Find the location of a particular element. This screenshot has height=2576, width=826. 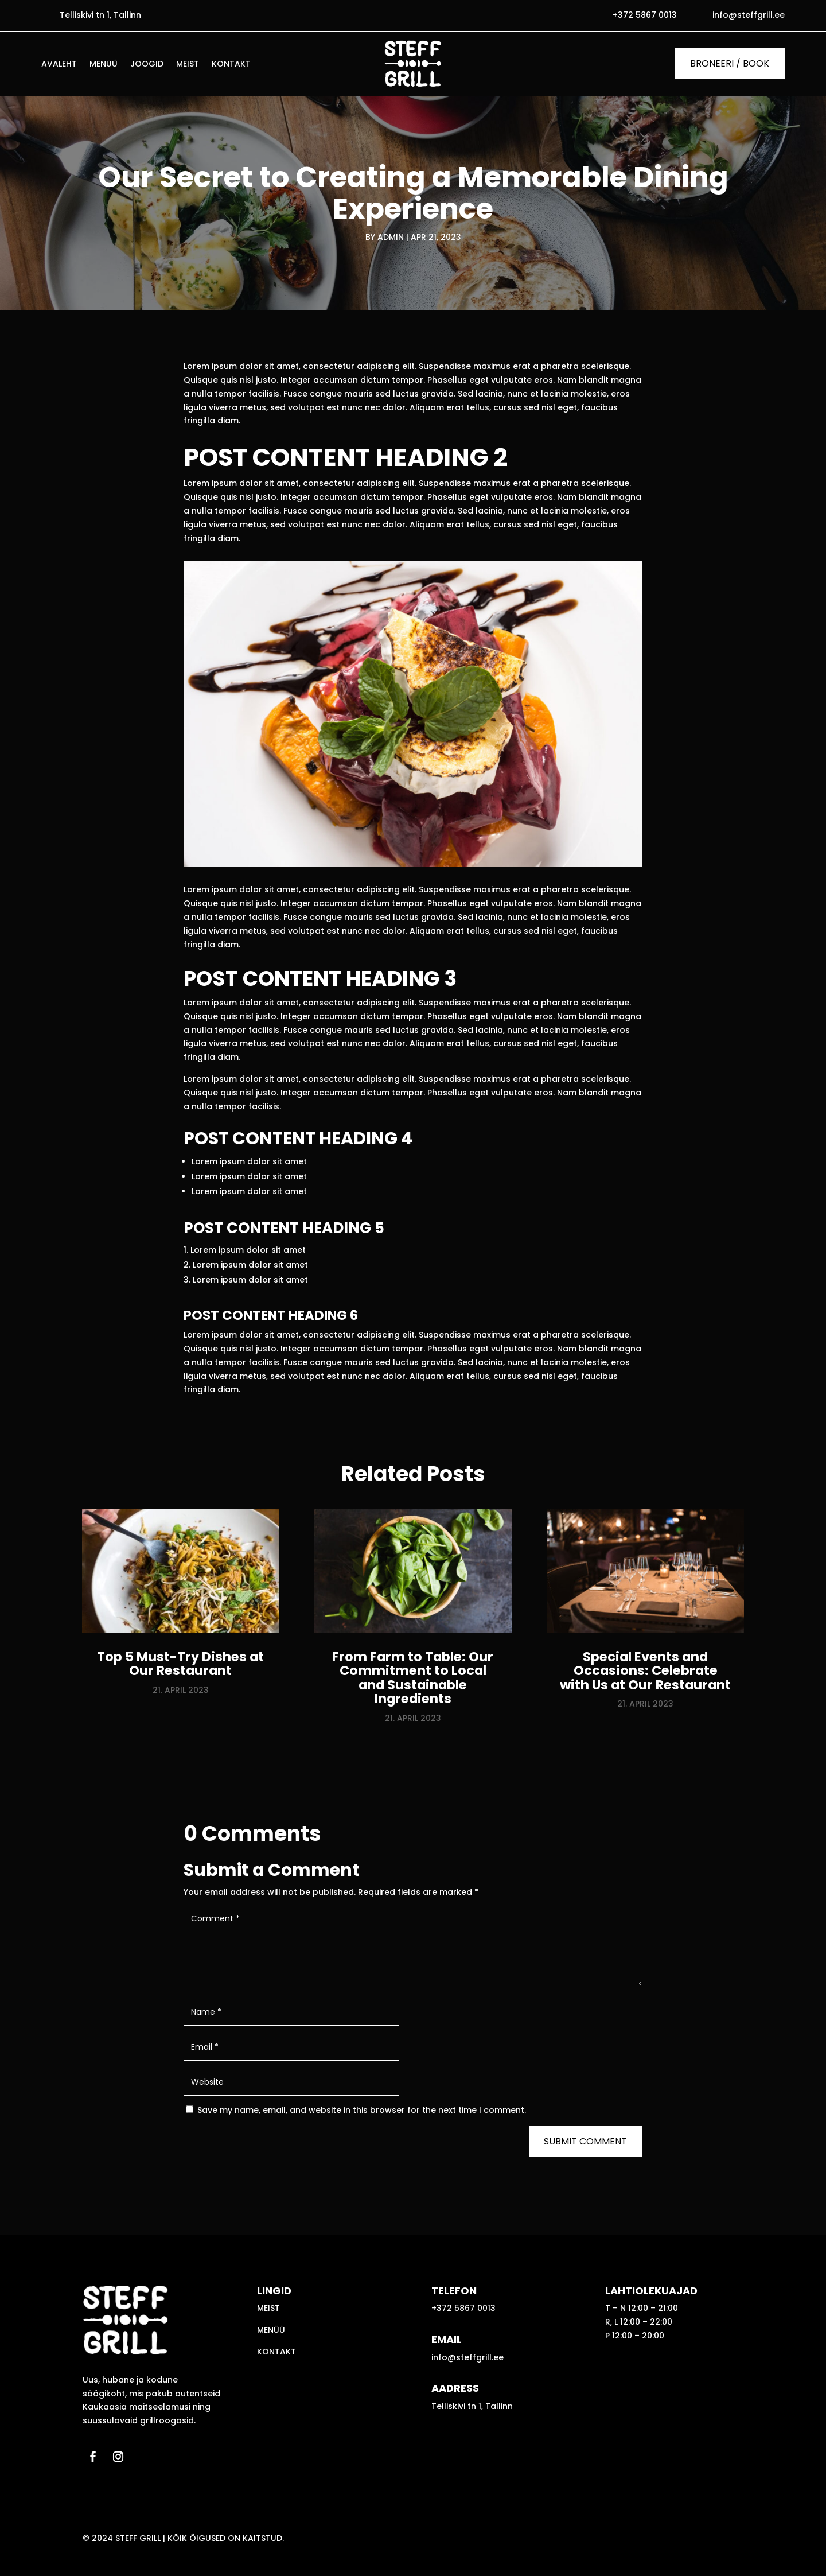

From Farm to Table: Our Commitment to Local and Sustainable Ingredients is located at coordinates (412, 1678).